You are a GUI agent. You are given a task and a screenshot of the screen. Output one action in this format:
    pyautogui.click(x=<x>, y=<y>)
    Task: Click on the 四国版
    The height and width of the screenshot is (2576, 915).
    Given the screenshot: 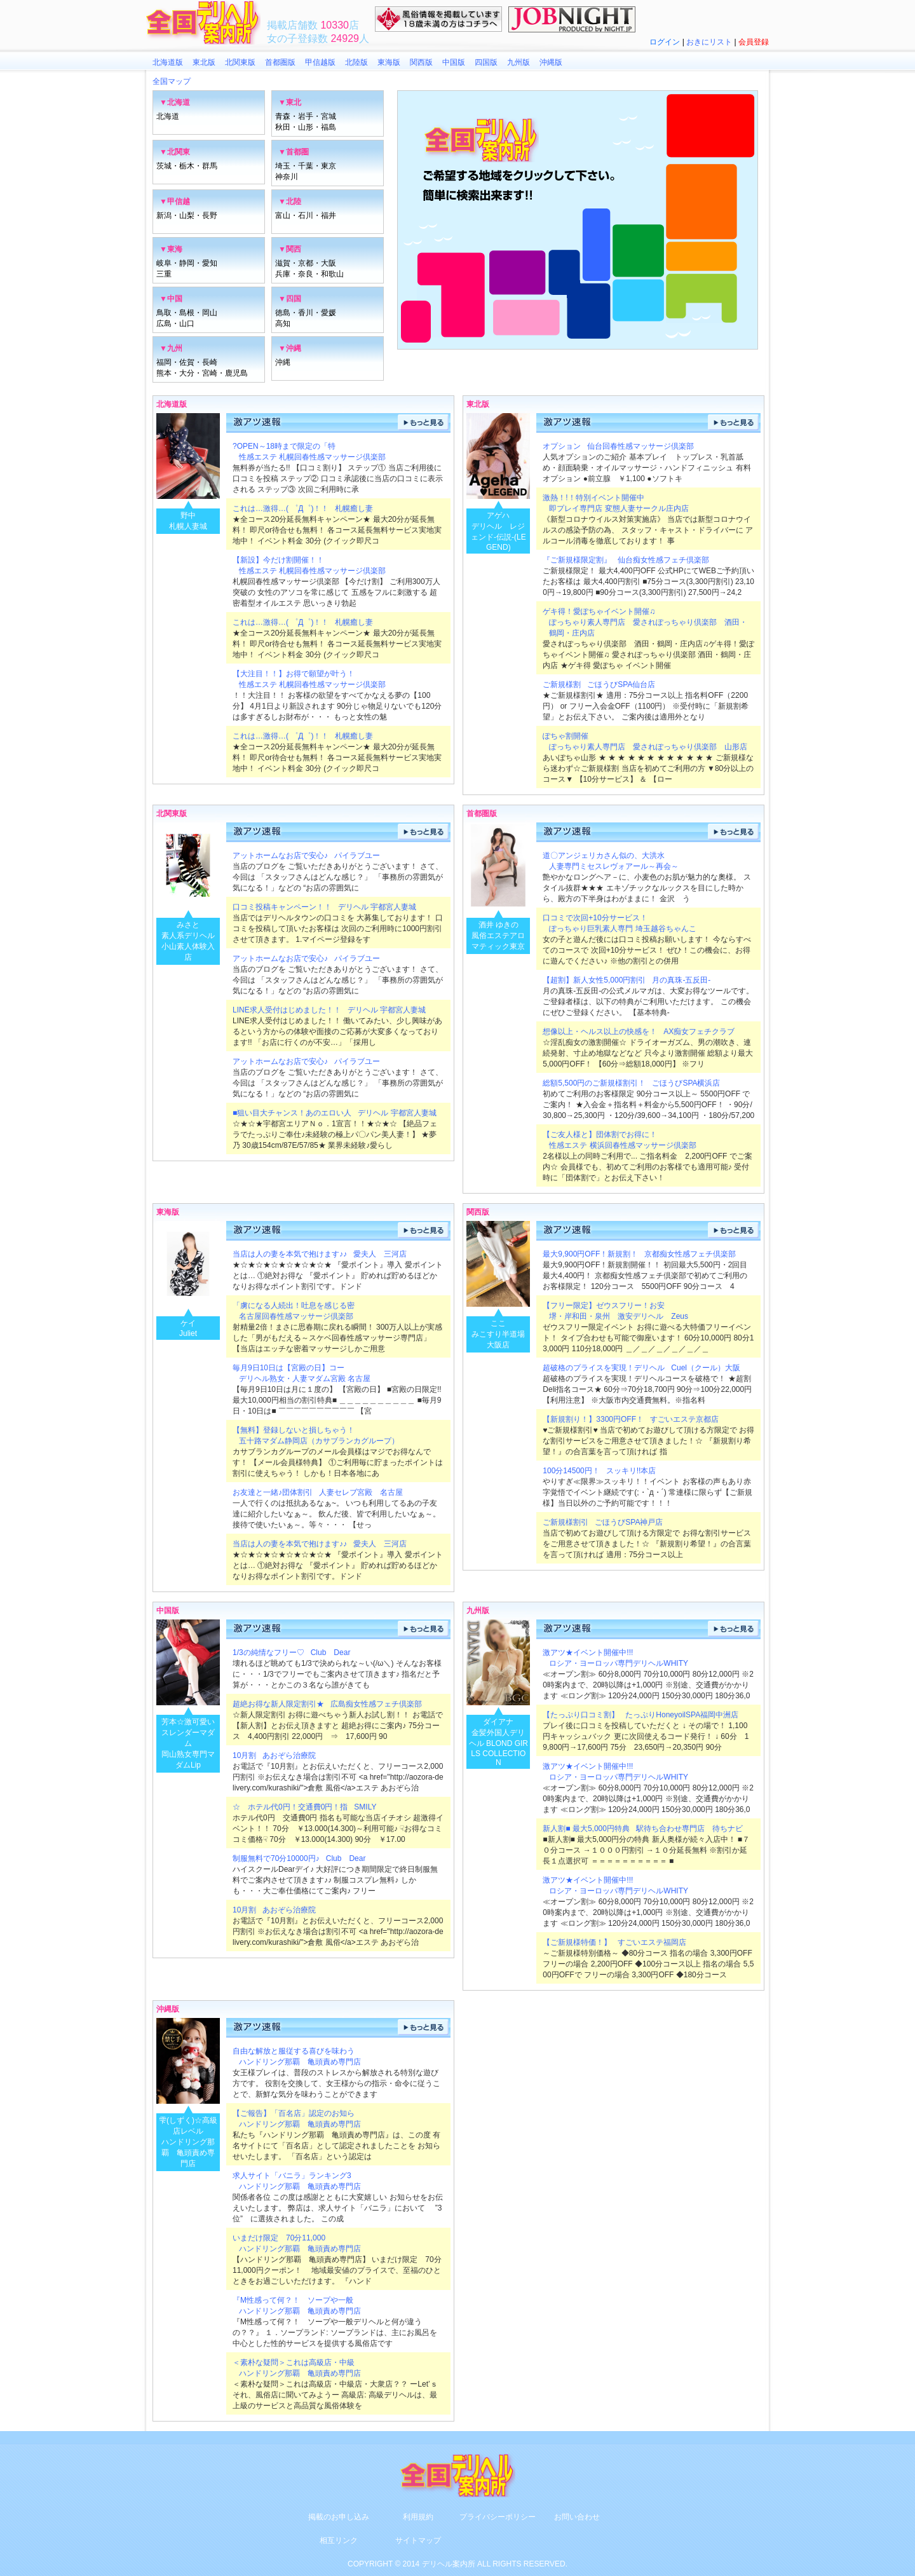 What is the action you would take?
    pyautogui.click(x=486, y=62)
    